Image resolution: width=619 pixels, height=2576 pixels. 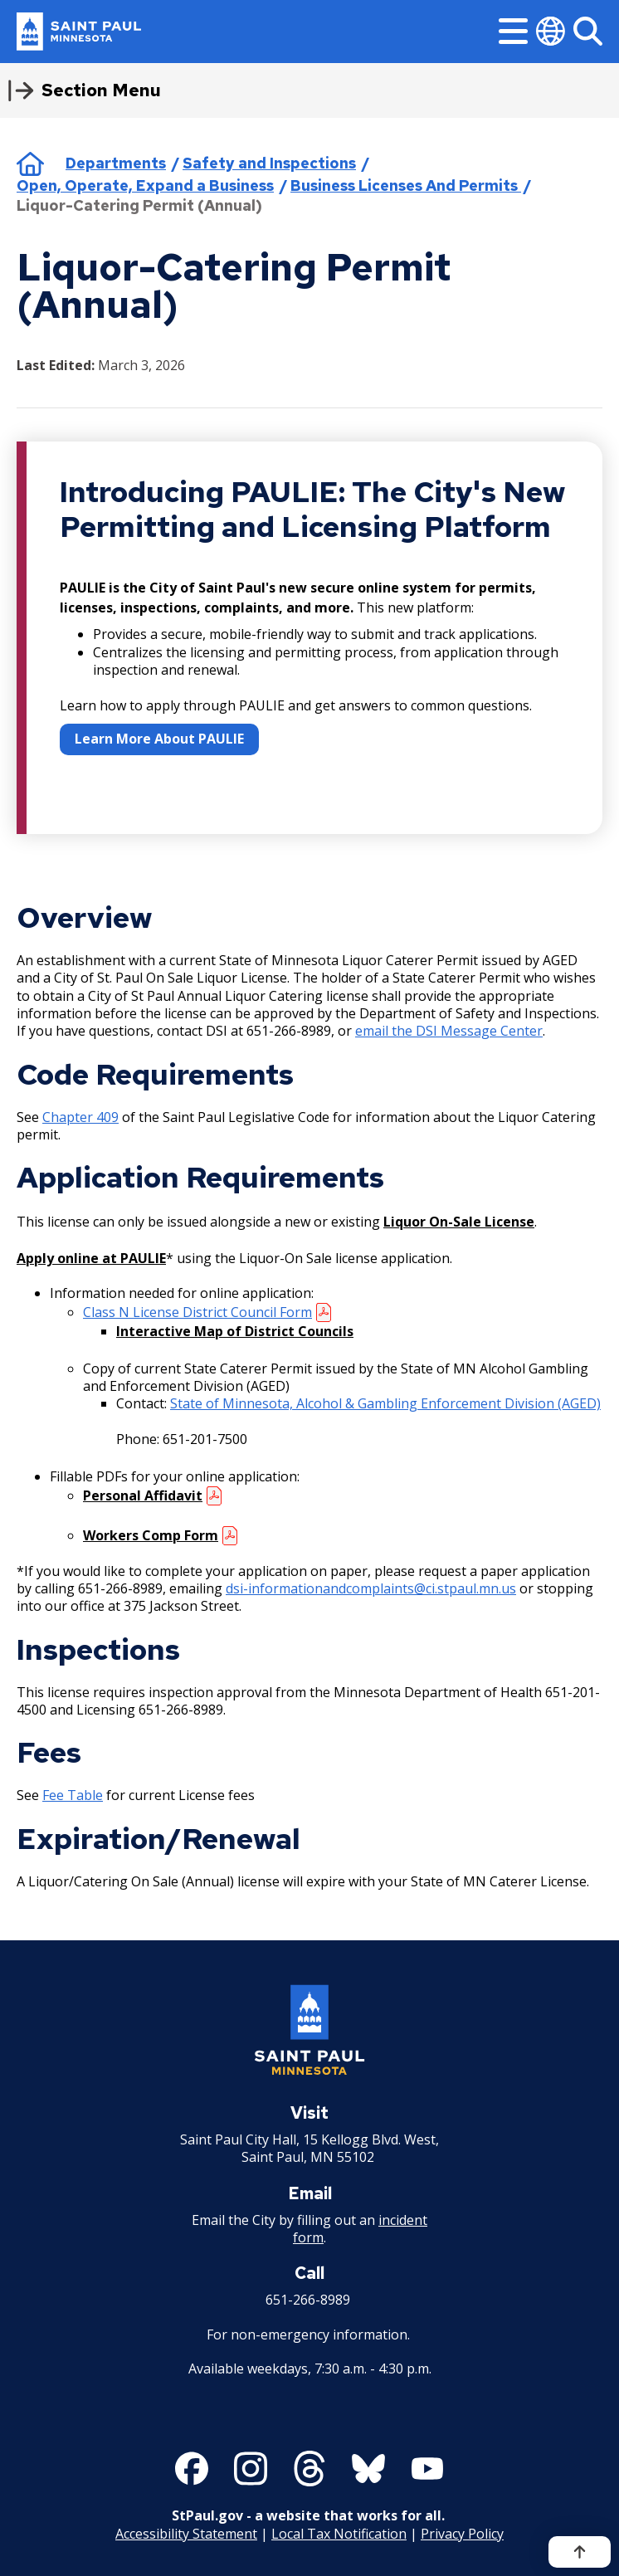 I want to click on Departments, so click(x=116, y=163).